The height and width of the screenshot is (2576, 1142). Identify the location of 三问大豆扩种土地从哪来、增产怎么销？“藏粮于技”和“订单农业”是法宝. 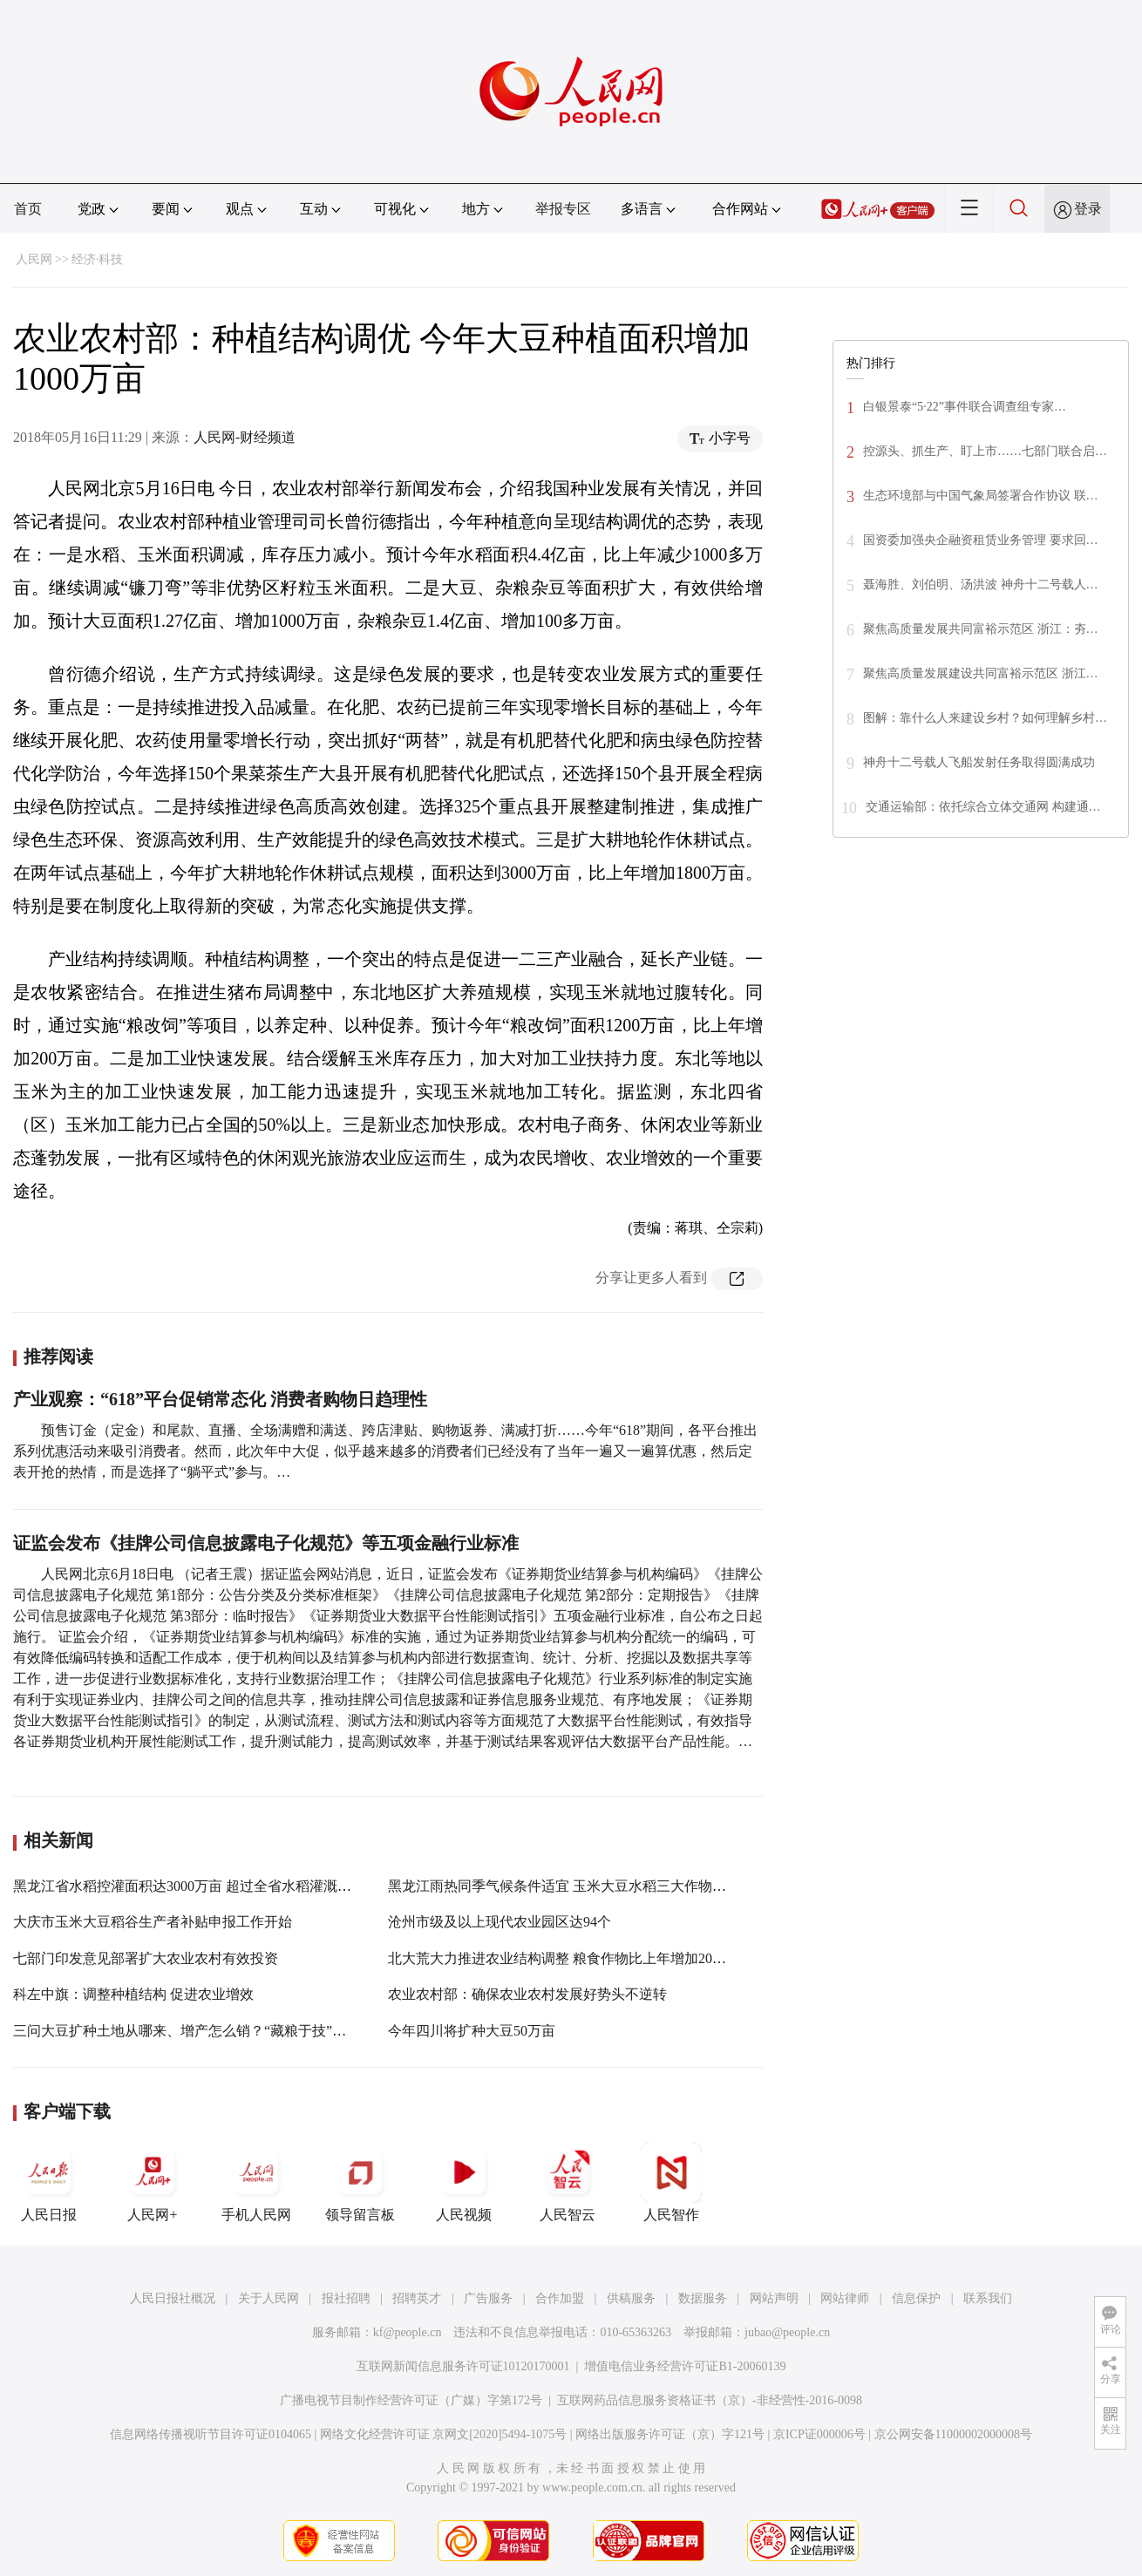
(234, 2030).